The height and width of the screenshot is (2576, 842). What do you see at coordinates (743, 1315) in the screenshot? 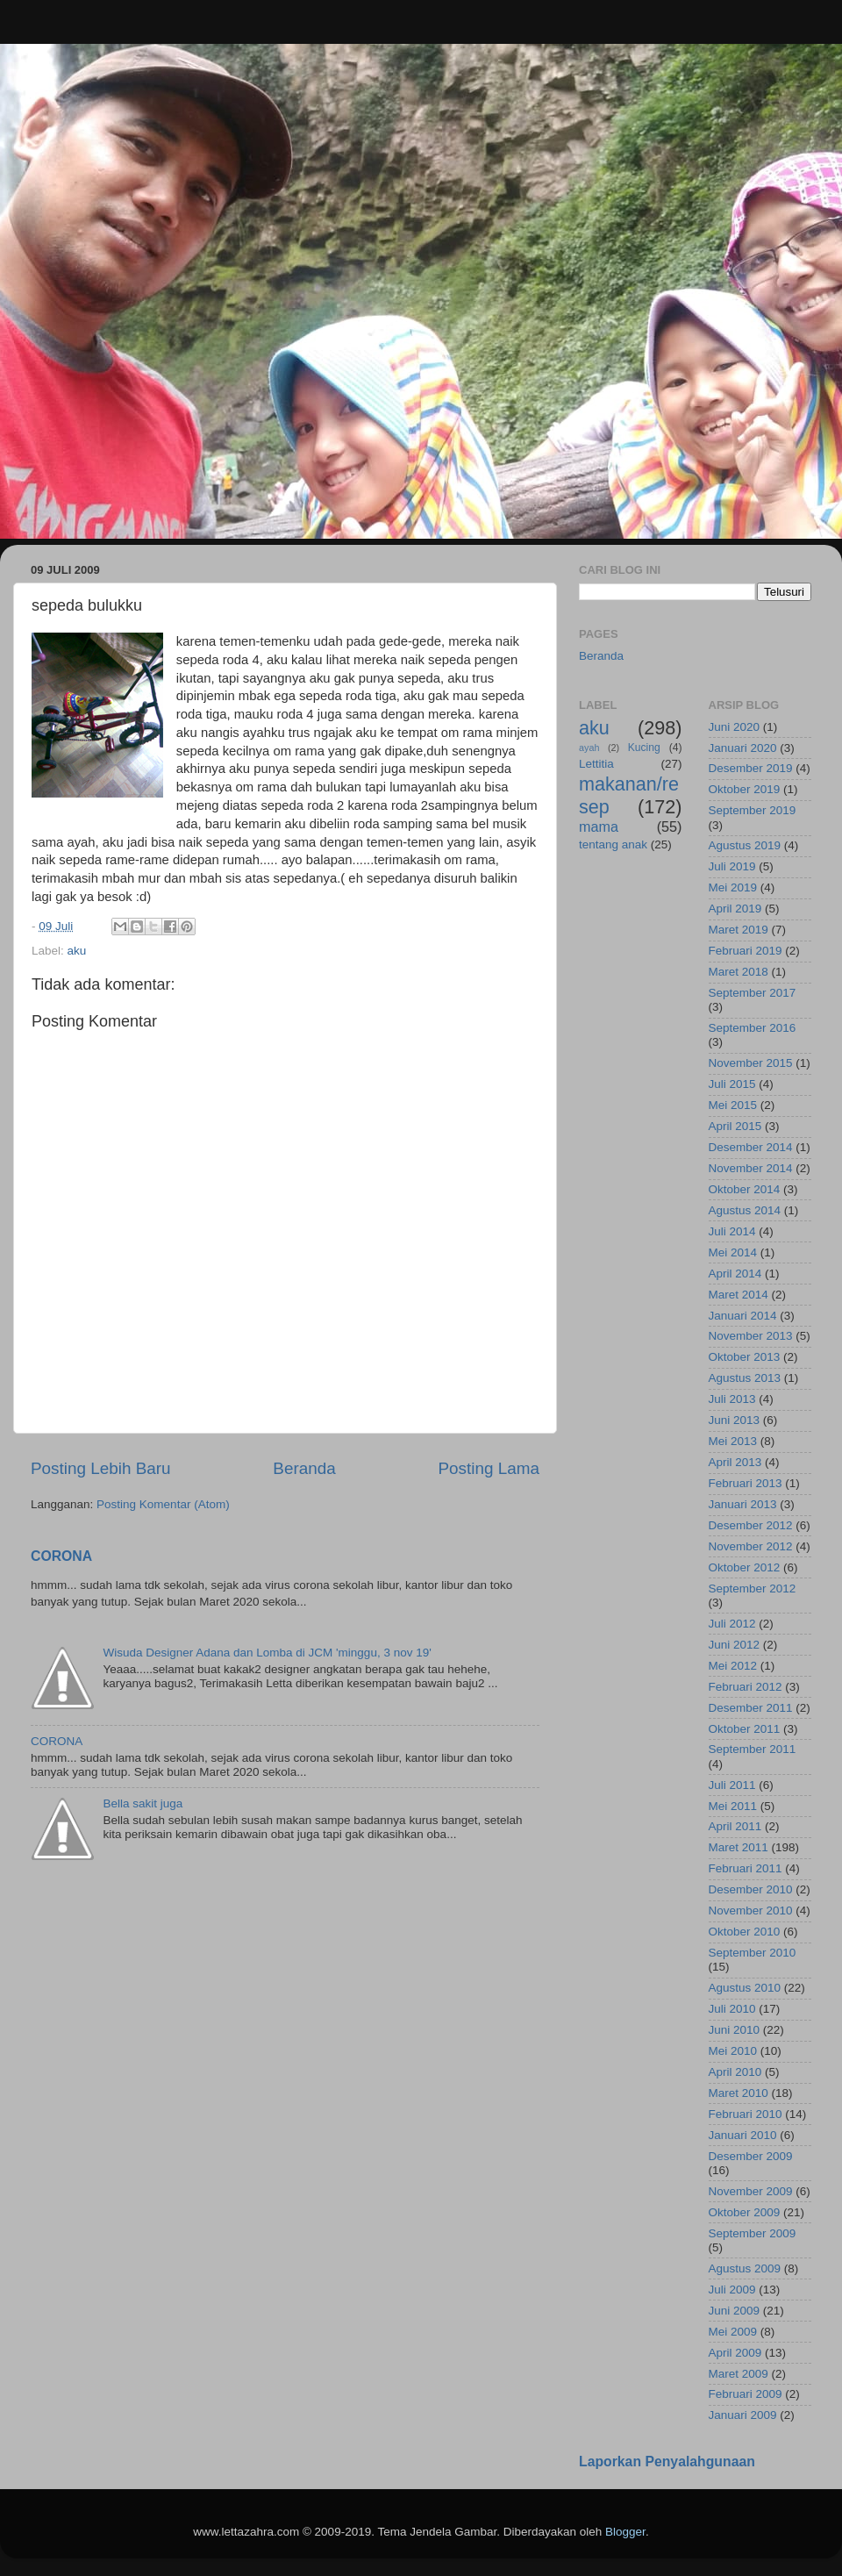
I see `Januari 2014` at bounding box center [743, 1315].